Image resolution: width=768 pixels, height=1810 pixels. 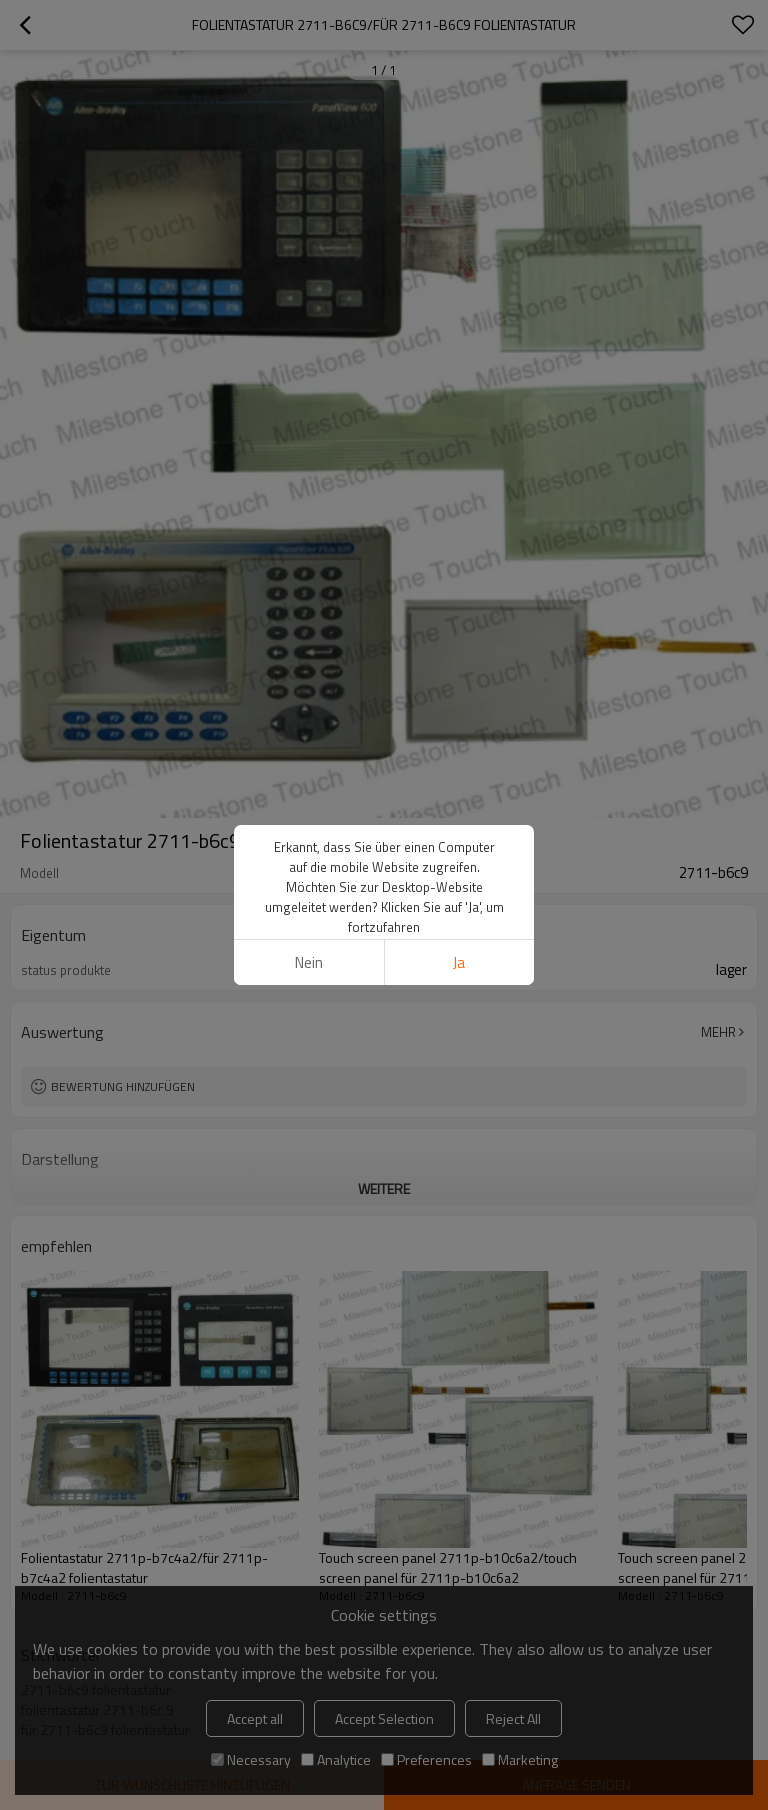 I want to click on Nein, so click(x=309, y=962).